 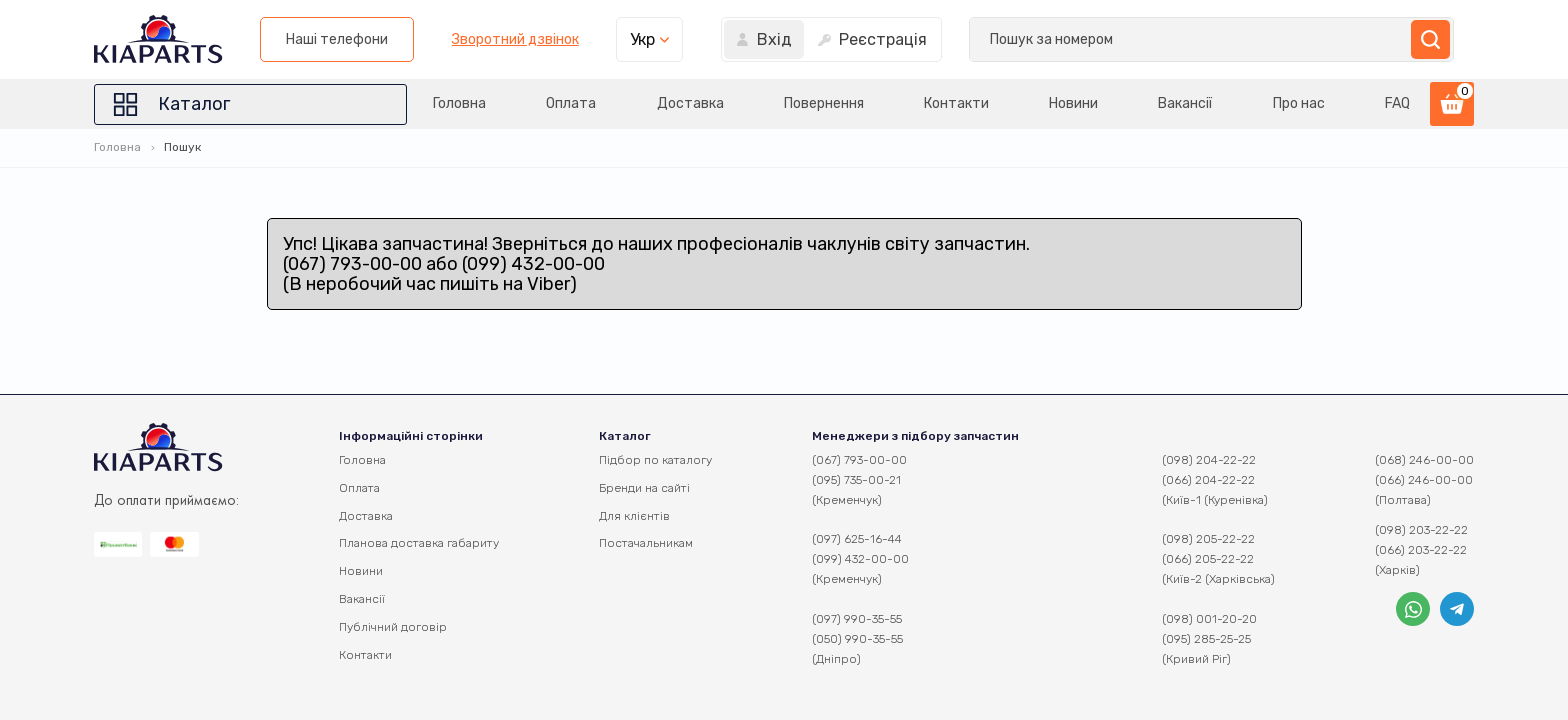 I want to click on (066) 246-00-00, so click(x=1424, y=480).